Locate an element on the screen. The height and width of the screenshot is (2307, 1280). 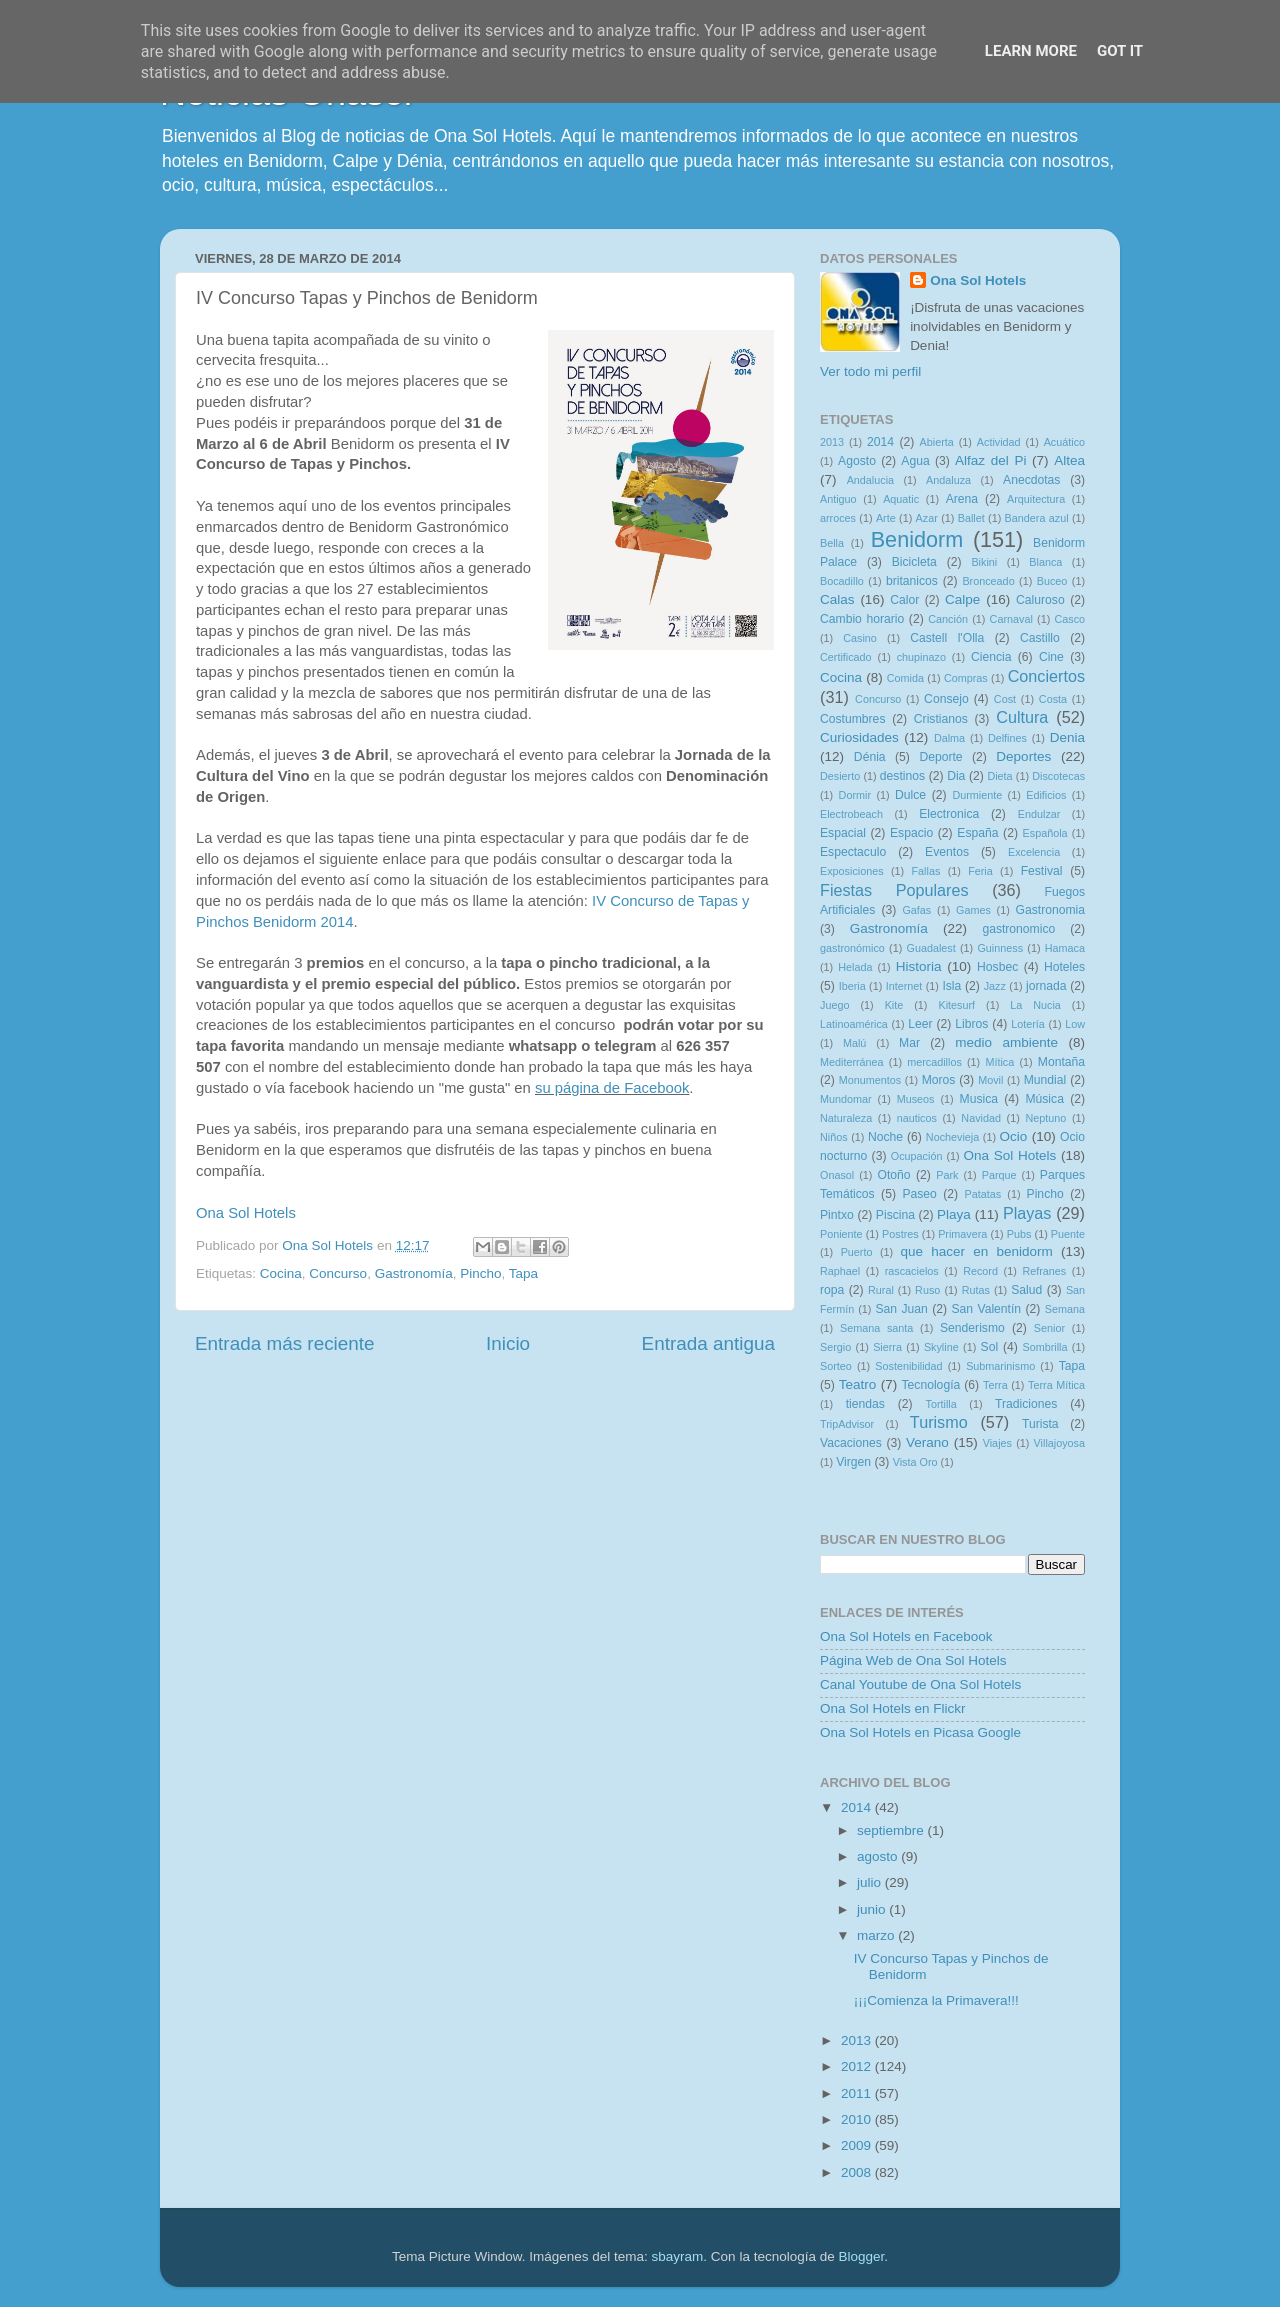
Blogger is located at coordinates (861, 2256).